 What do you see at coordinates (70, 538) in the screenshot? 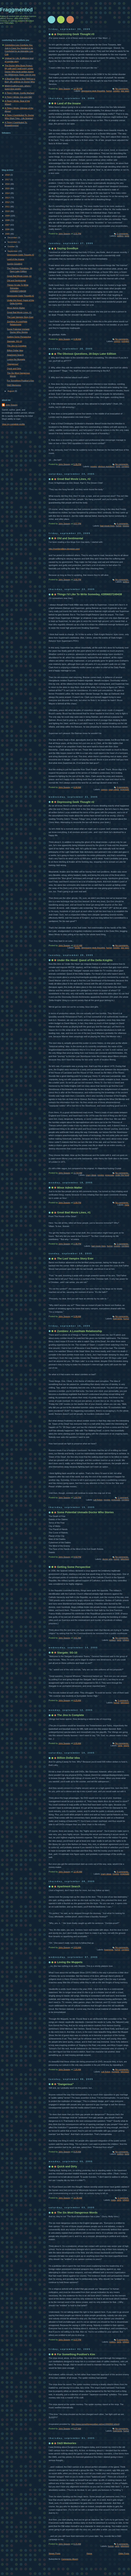
I see `Old and Sentimental` at bounding box center [70, 538].